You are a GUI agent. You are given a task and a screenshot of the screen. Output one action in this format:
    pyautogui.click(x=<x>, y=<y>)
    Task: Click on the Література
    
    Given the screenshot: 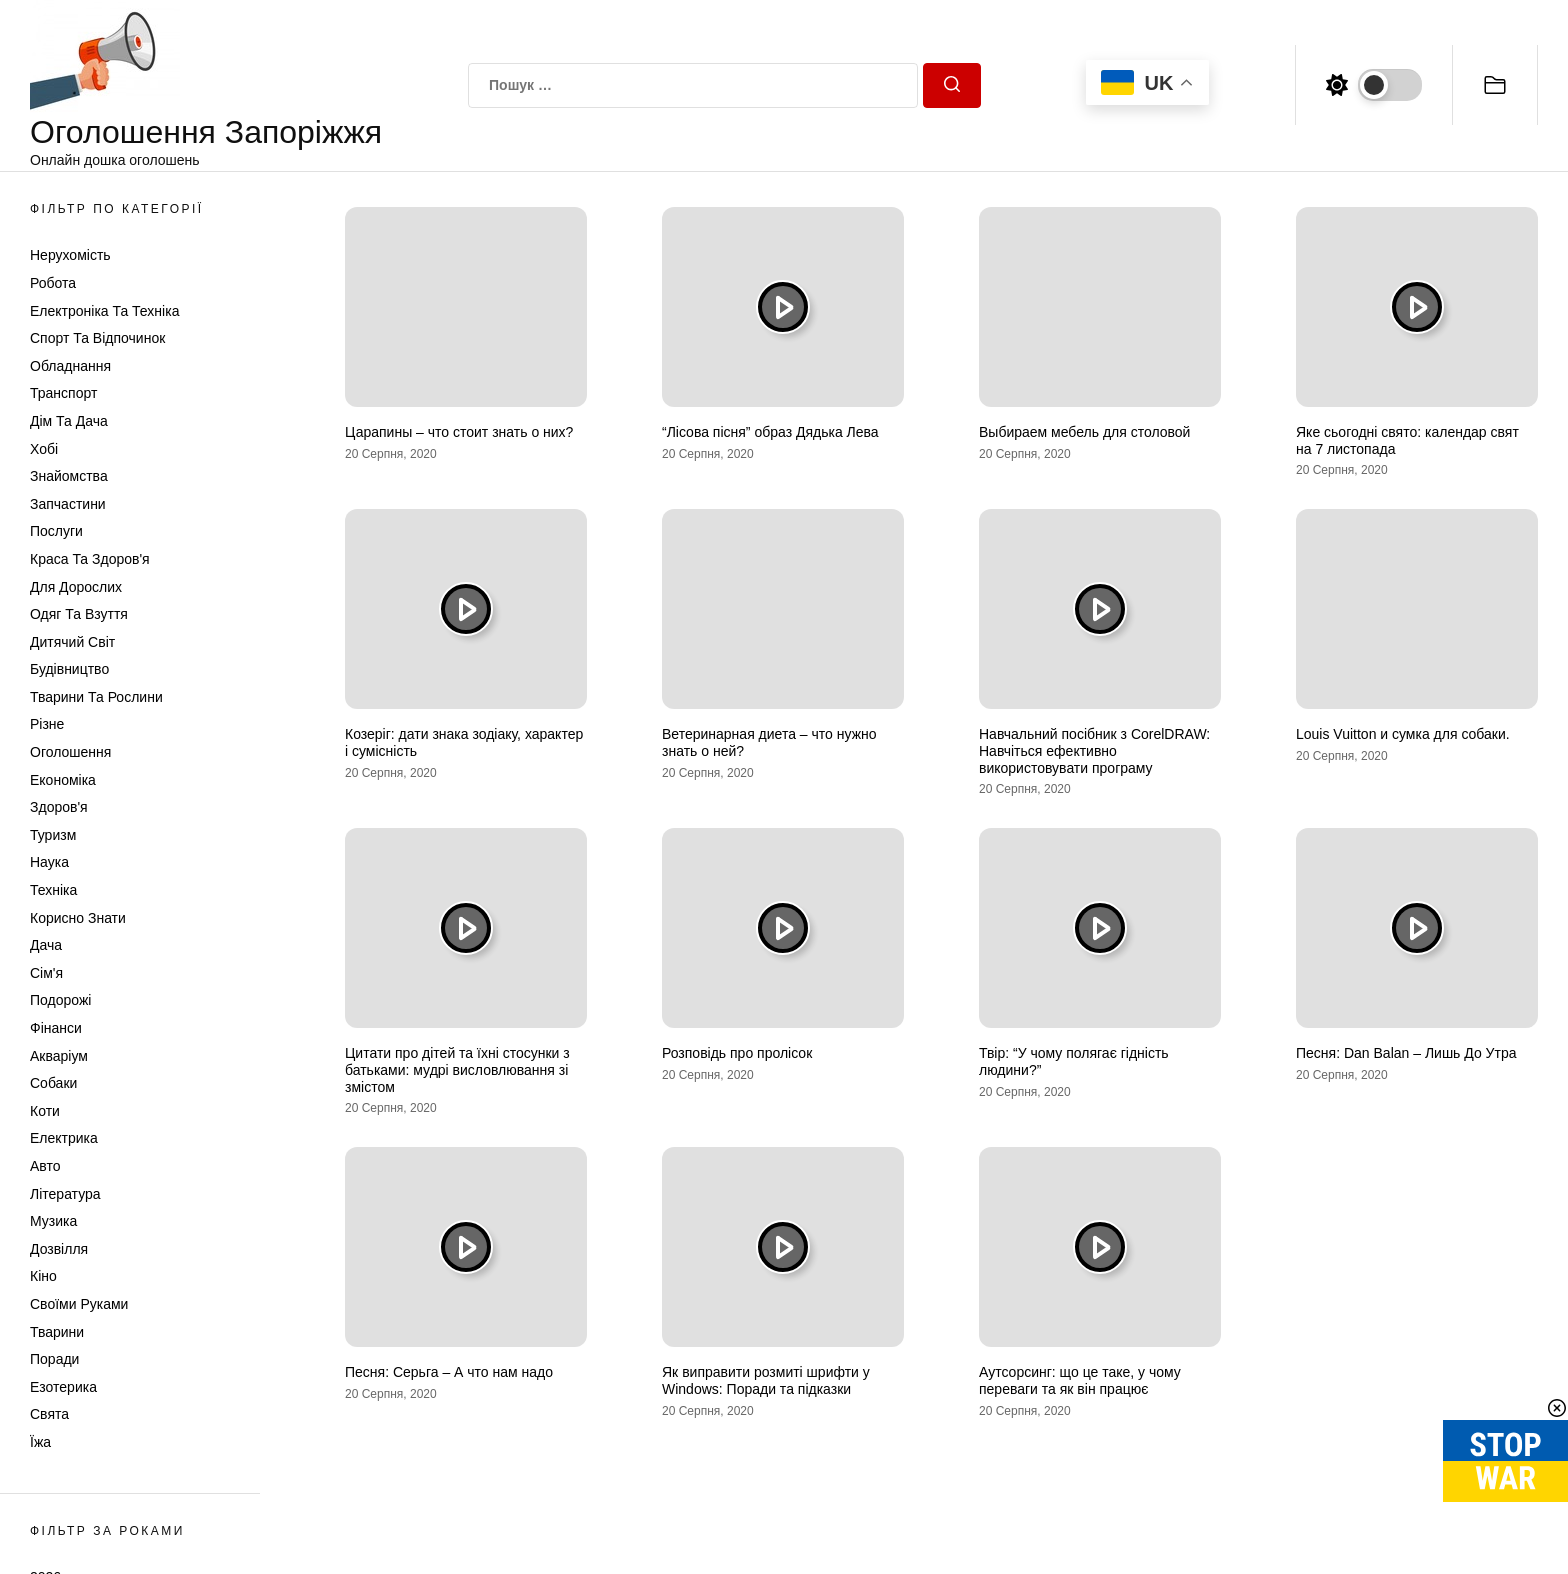 What is the action you would take?
    pyautogui.click(x=65, y=1194)
    